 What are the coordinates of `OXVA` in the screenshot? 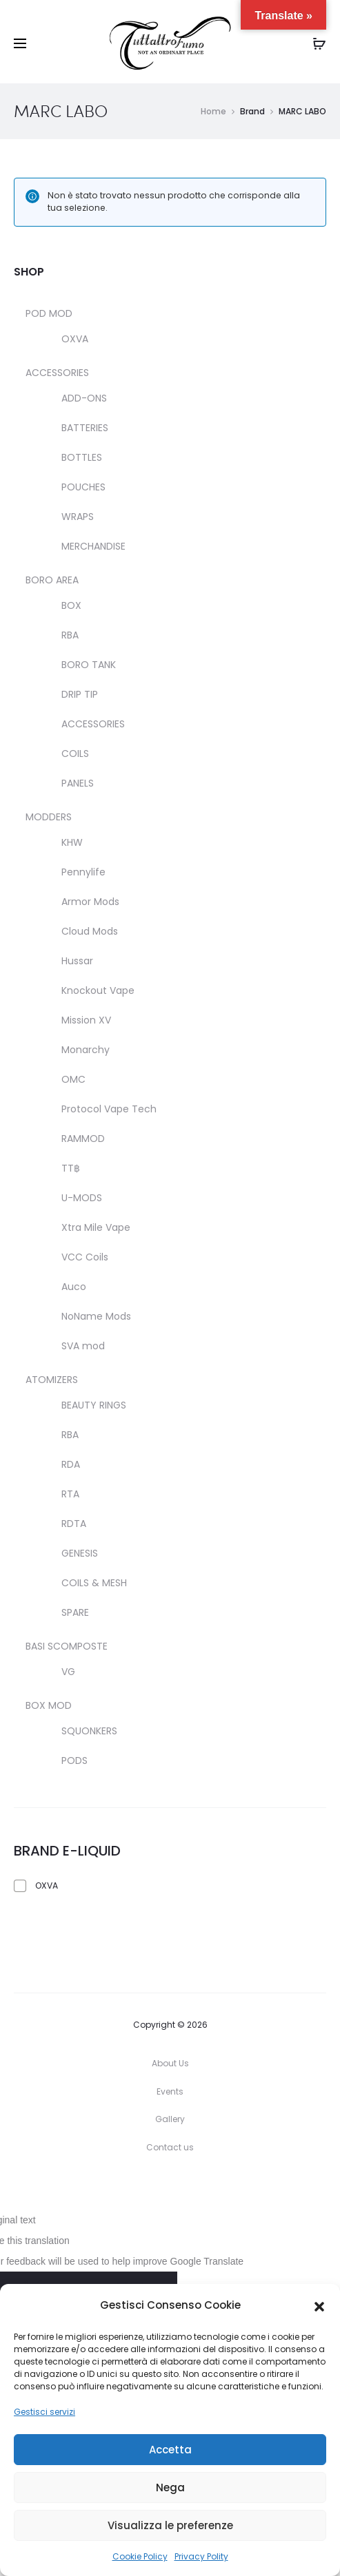 It's located at (74, 339).